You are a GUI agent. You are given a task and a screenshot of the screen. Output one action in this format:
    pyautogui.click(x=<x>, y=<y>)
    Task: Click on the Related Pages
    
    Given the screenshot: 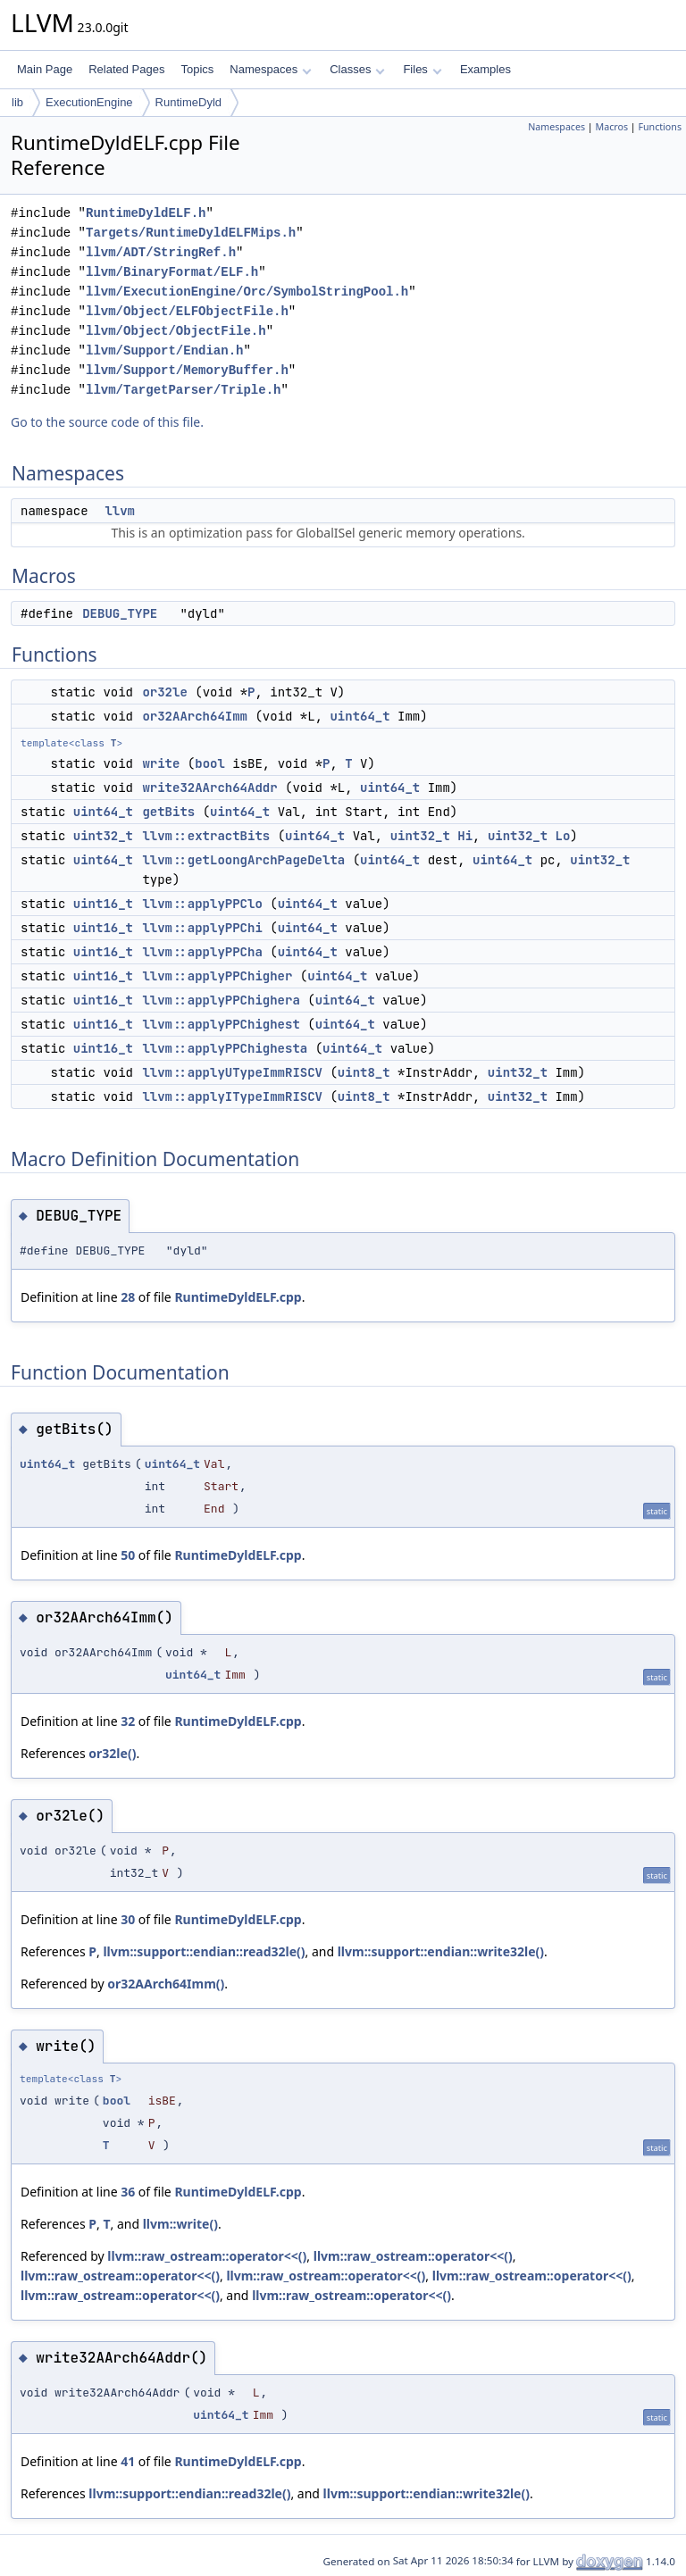 What is the action you would take?
    pyautogui.click(x=126, y=69)
    